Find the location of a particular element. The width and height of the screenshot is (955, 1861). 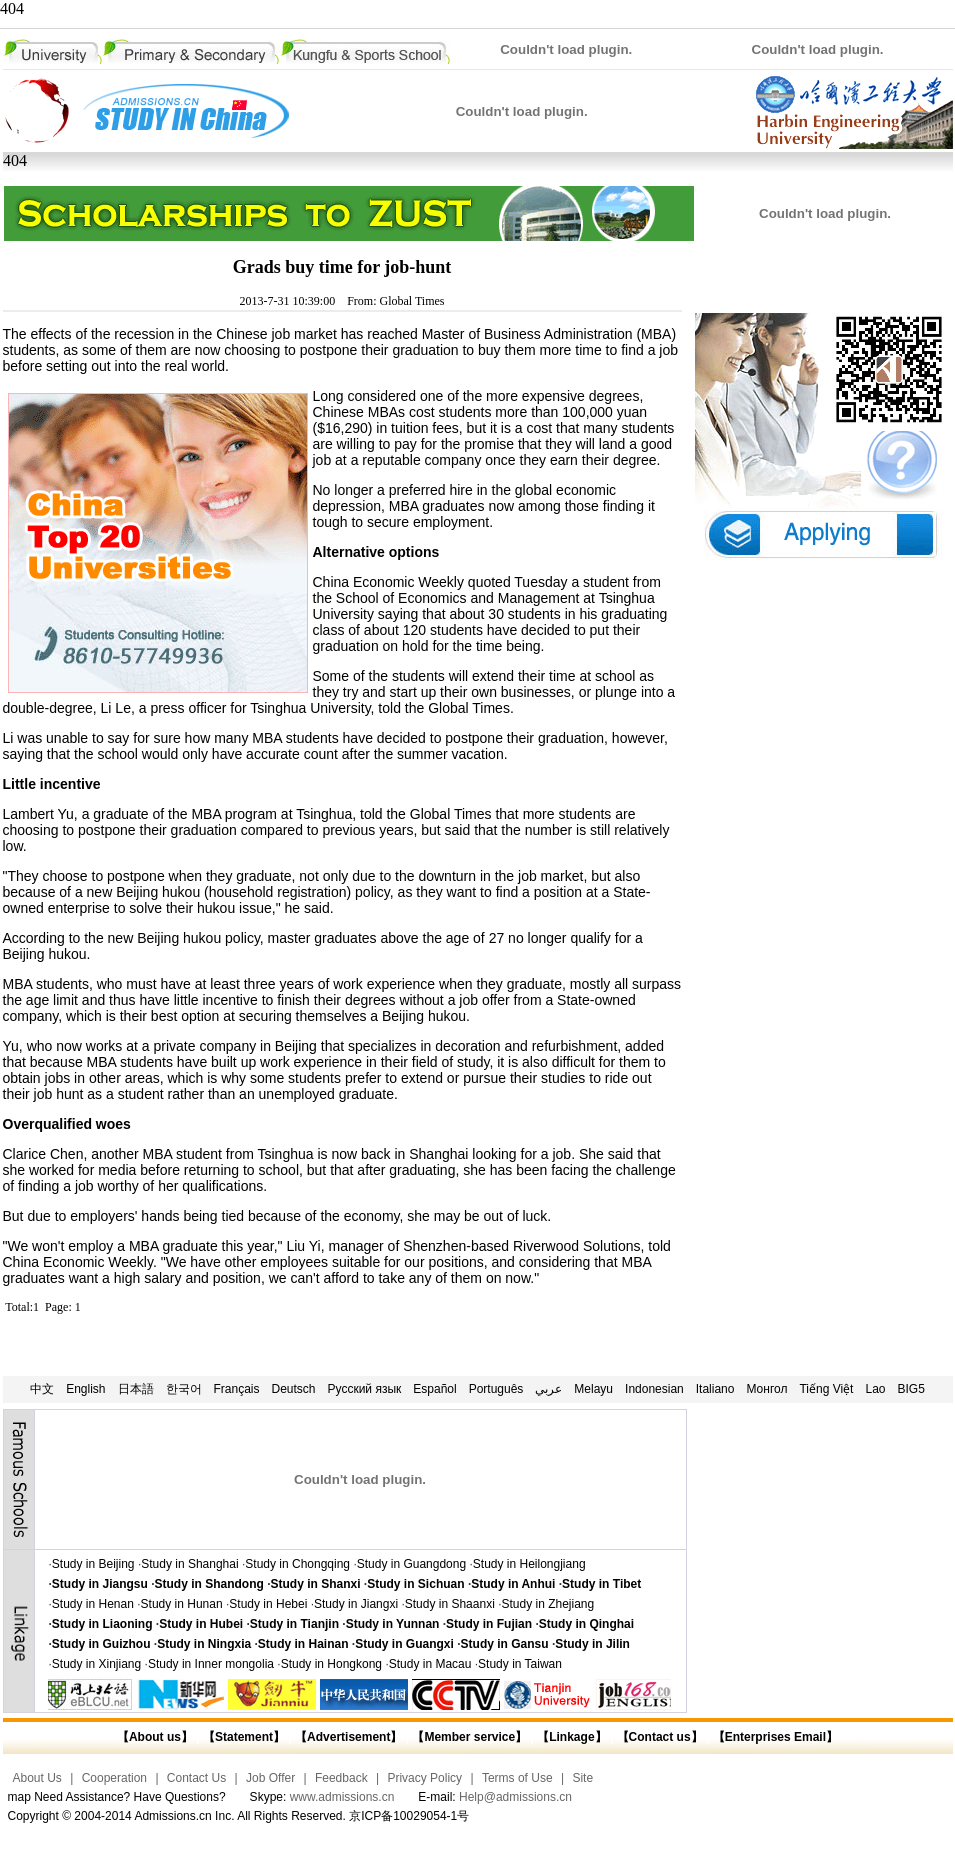

Study in Hongkong is located at coordinates (331, 1664).